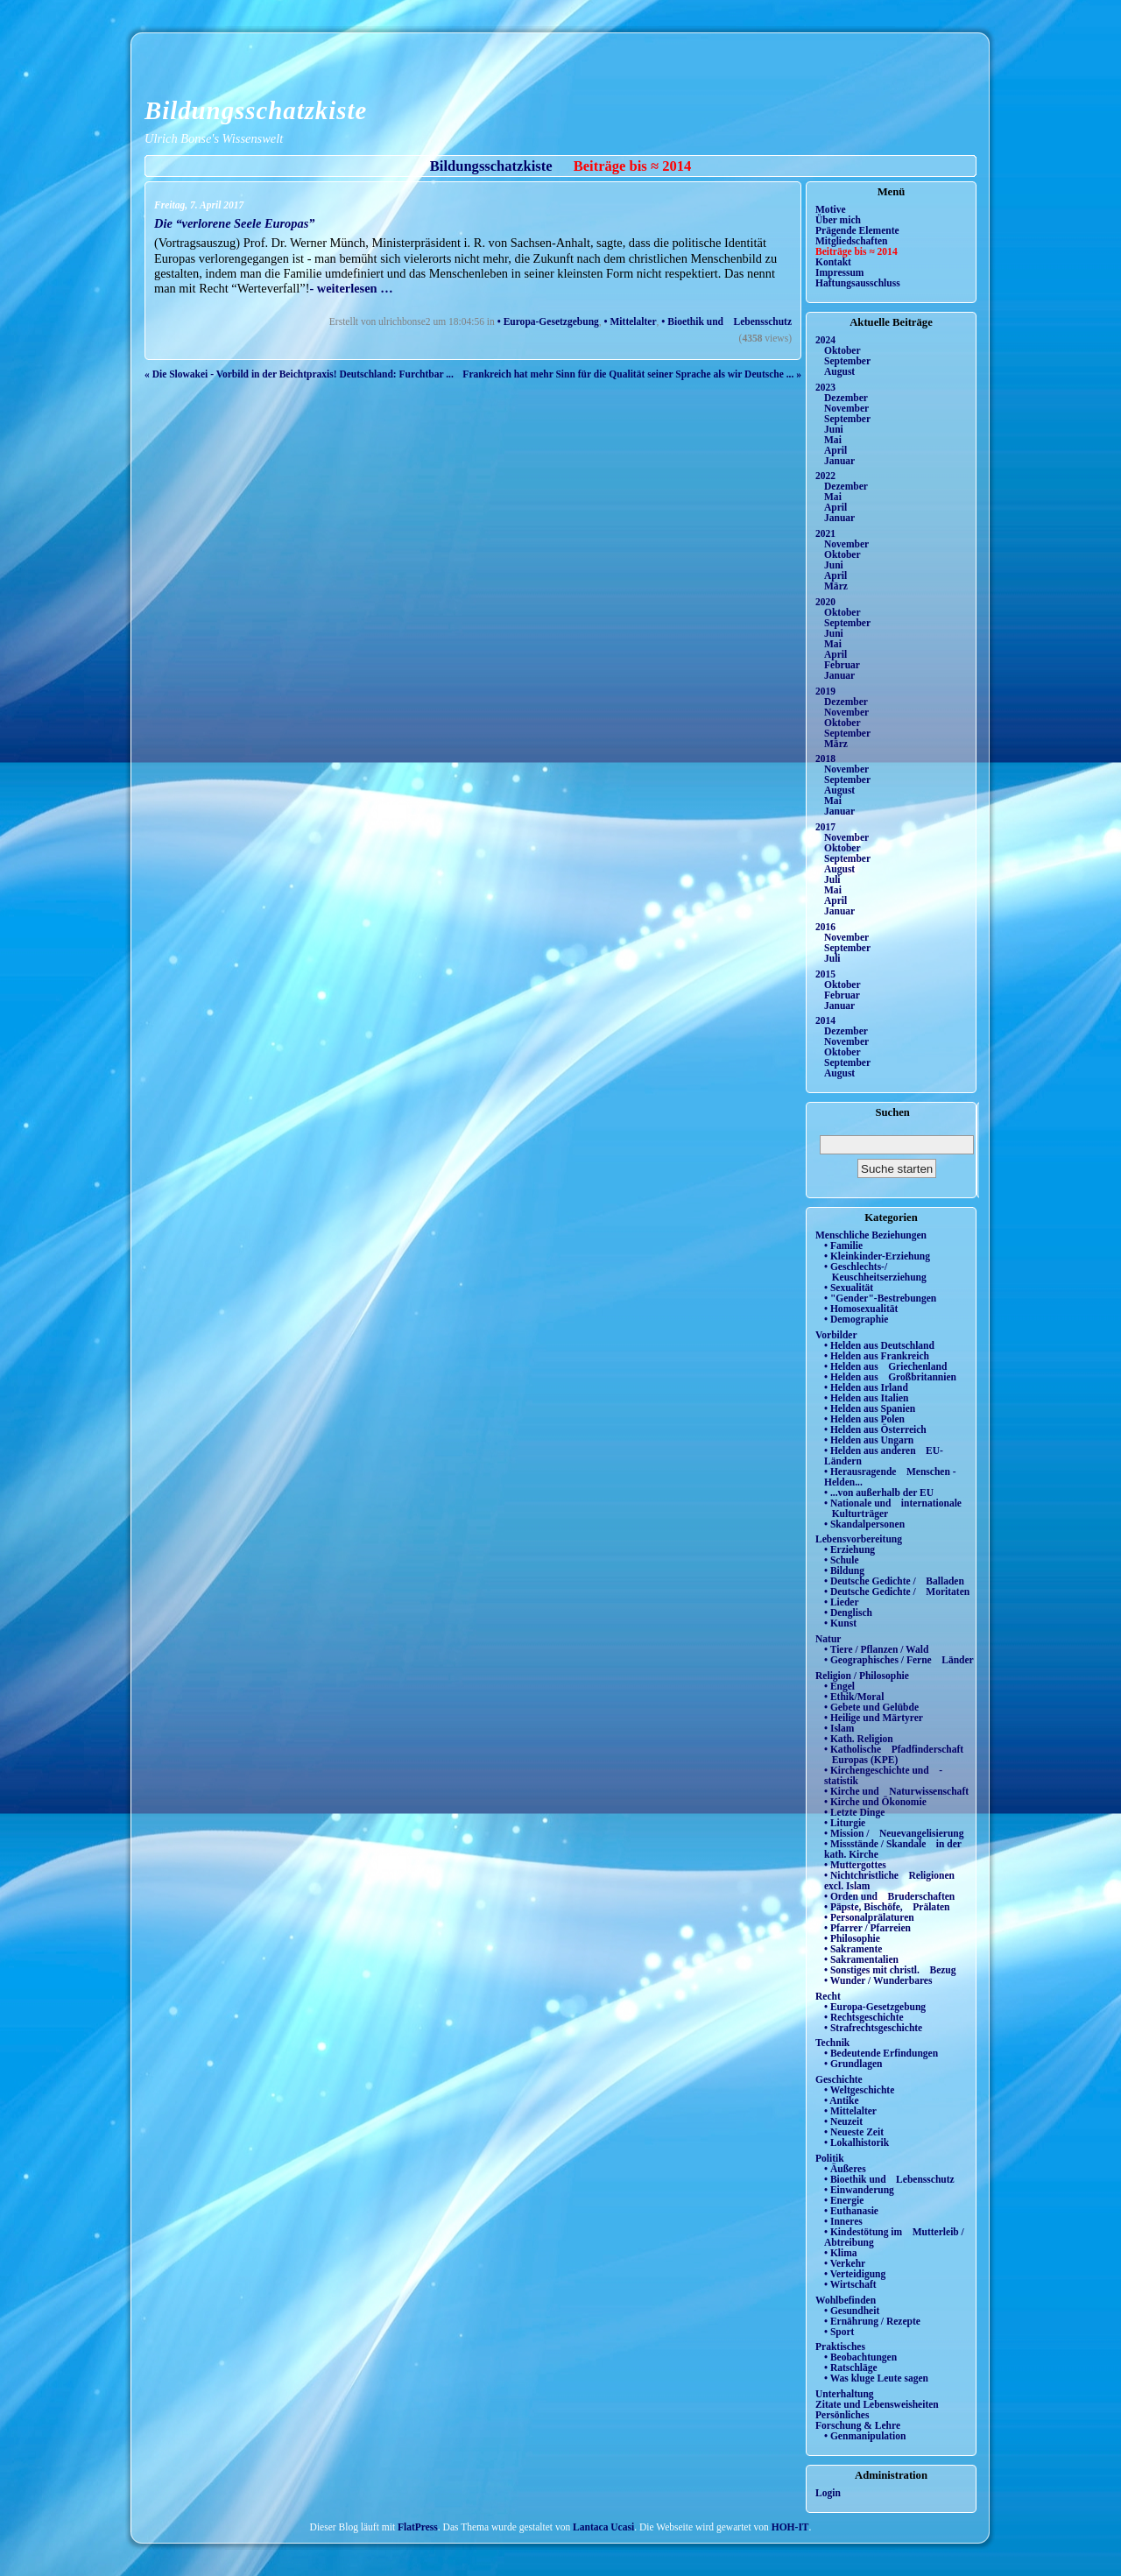 The height and width of the screenshot is (2576, 1121). I want to click on 2019, so click(825, 691).